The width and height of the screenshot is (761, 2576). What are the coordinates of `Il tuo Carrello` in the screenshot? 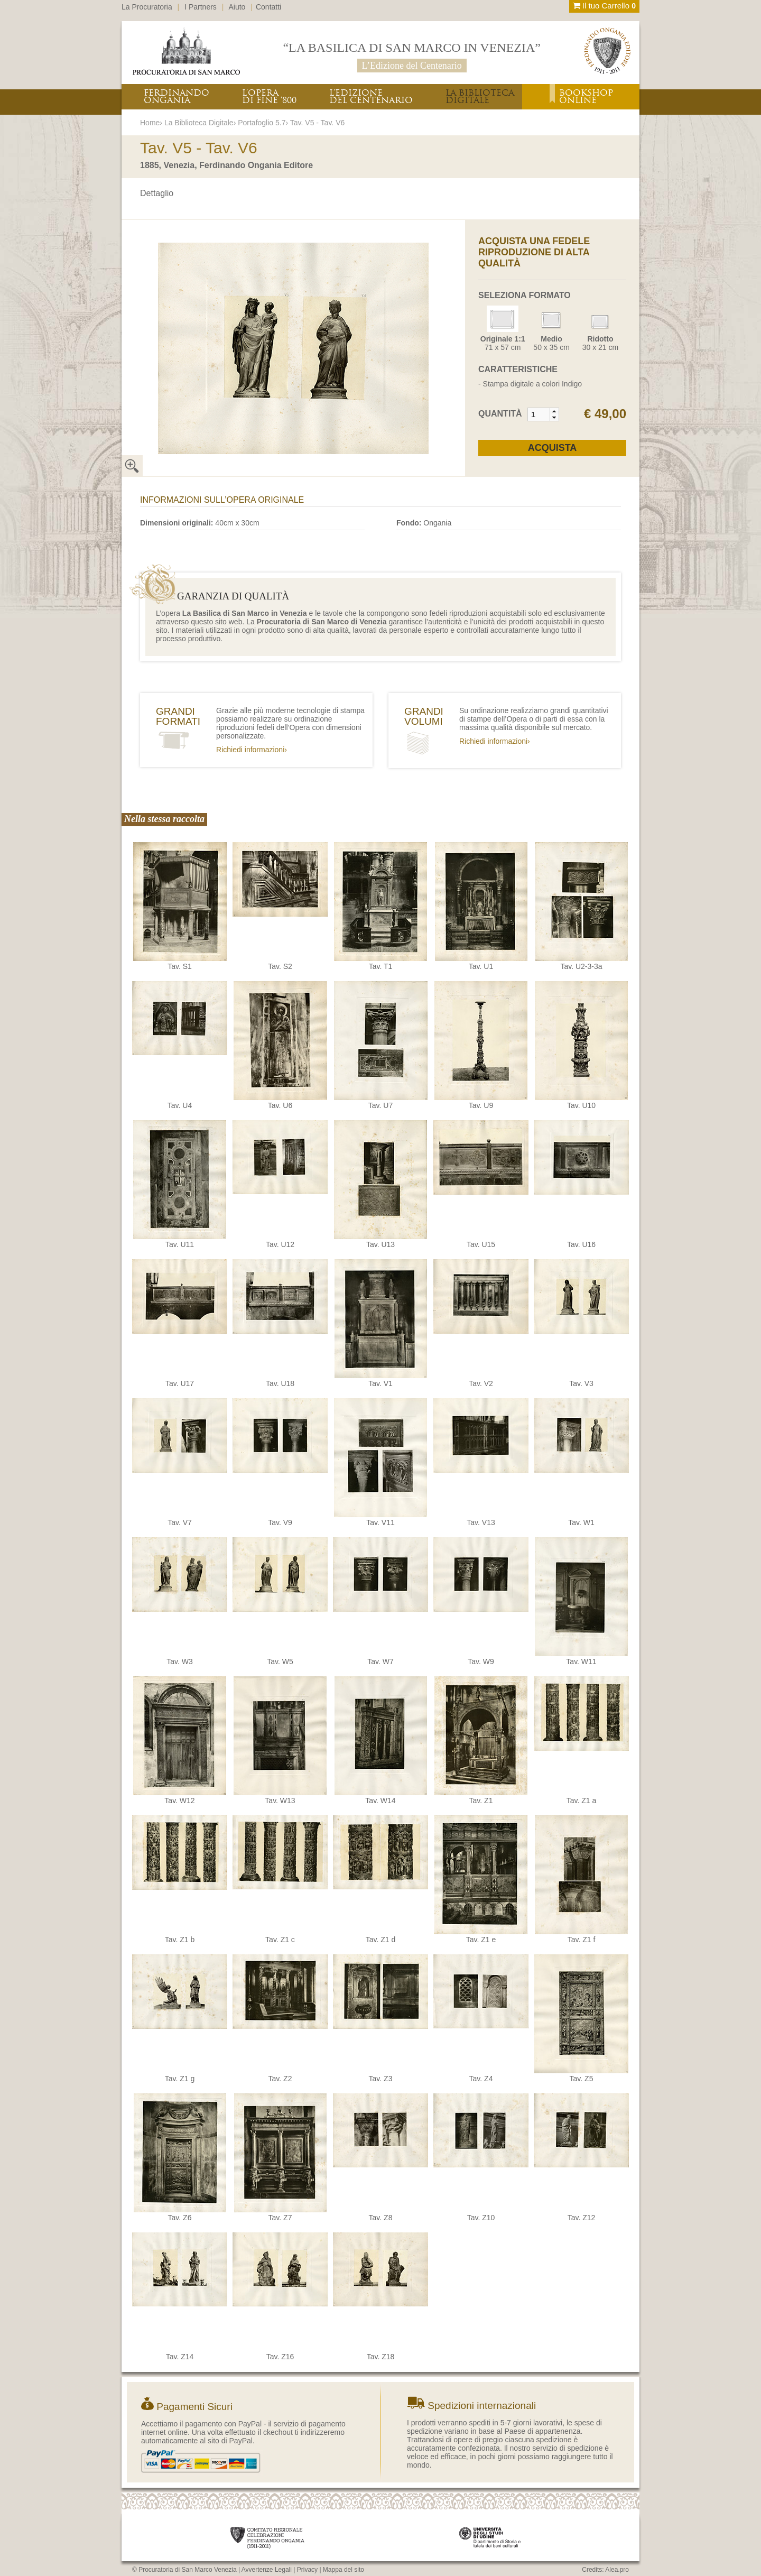 It's located at (604, 5).